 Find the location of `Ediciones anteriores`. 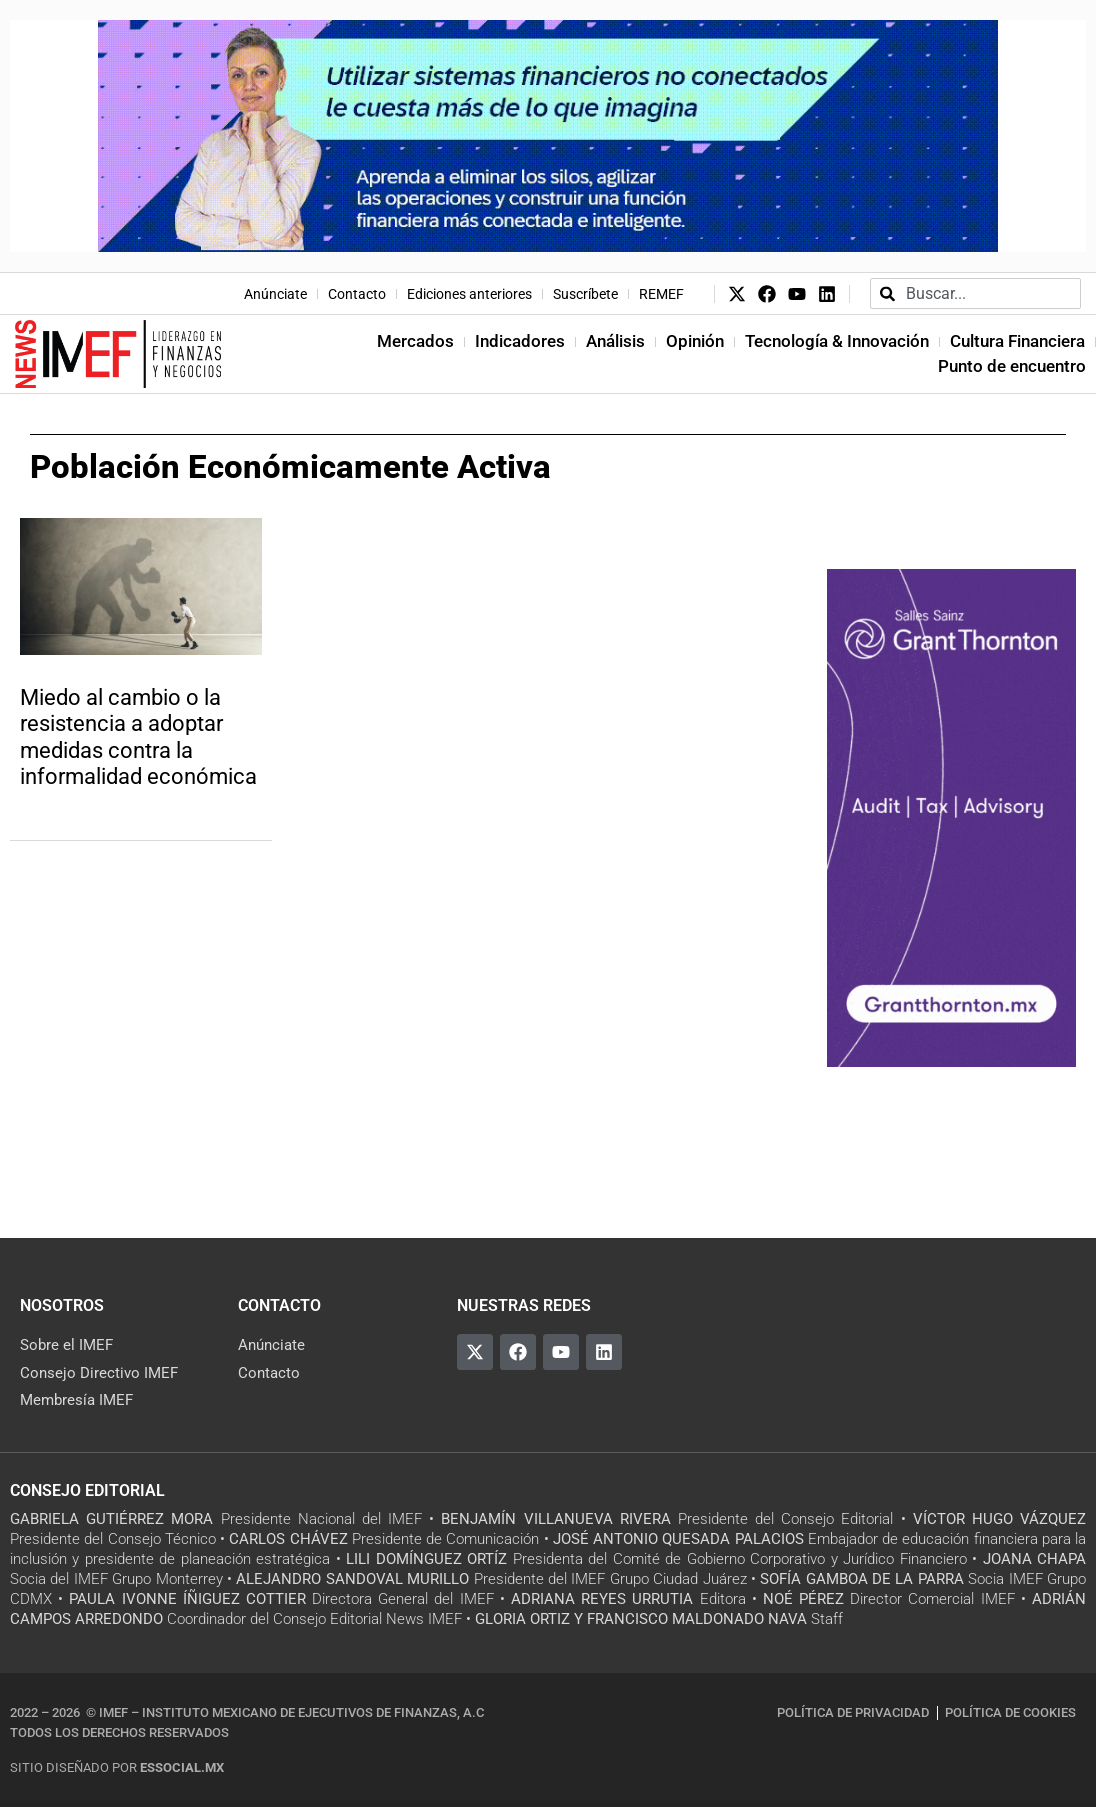

Ediciones anteriores is located at coordinates (469, 294).